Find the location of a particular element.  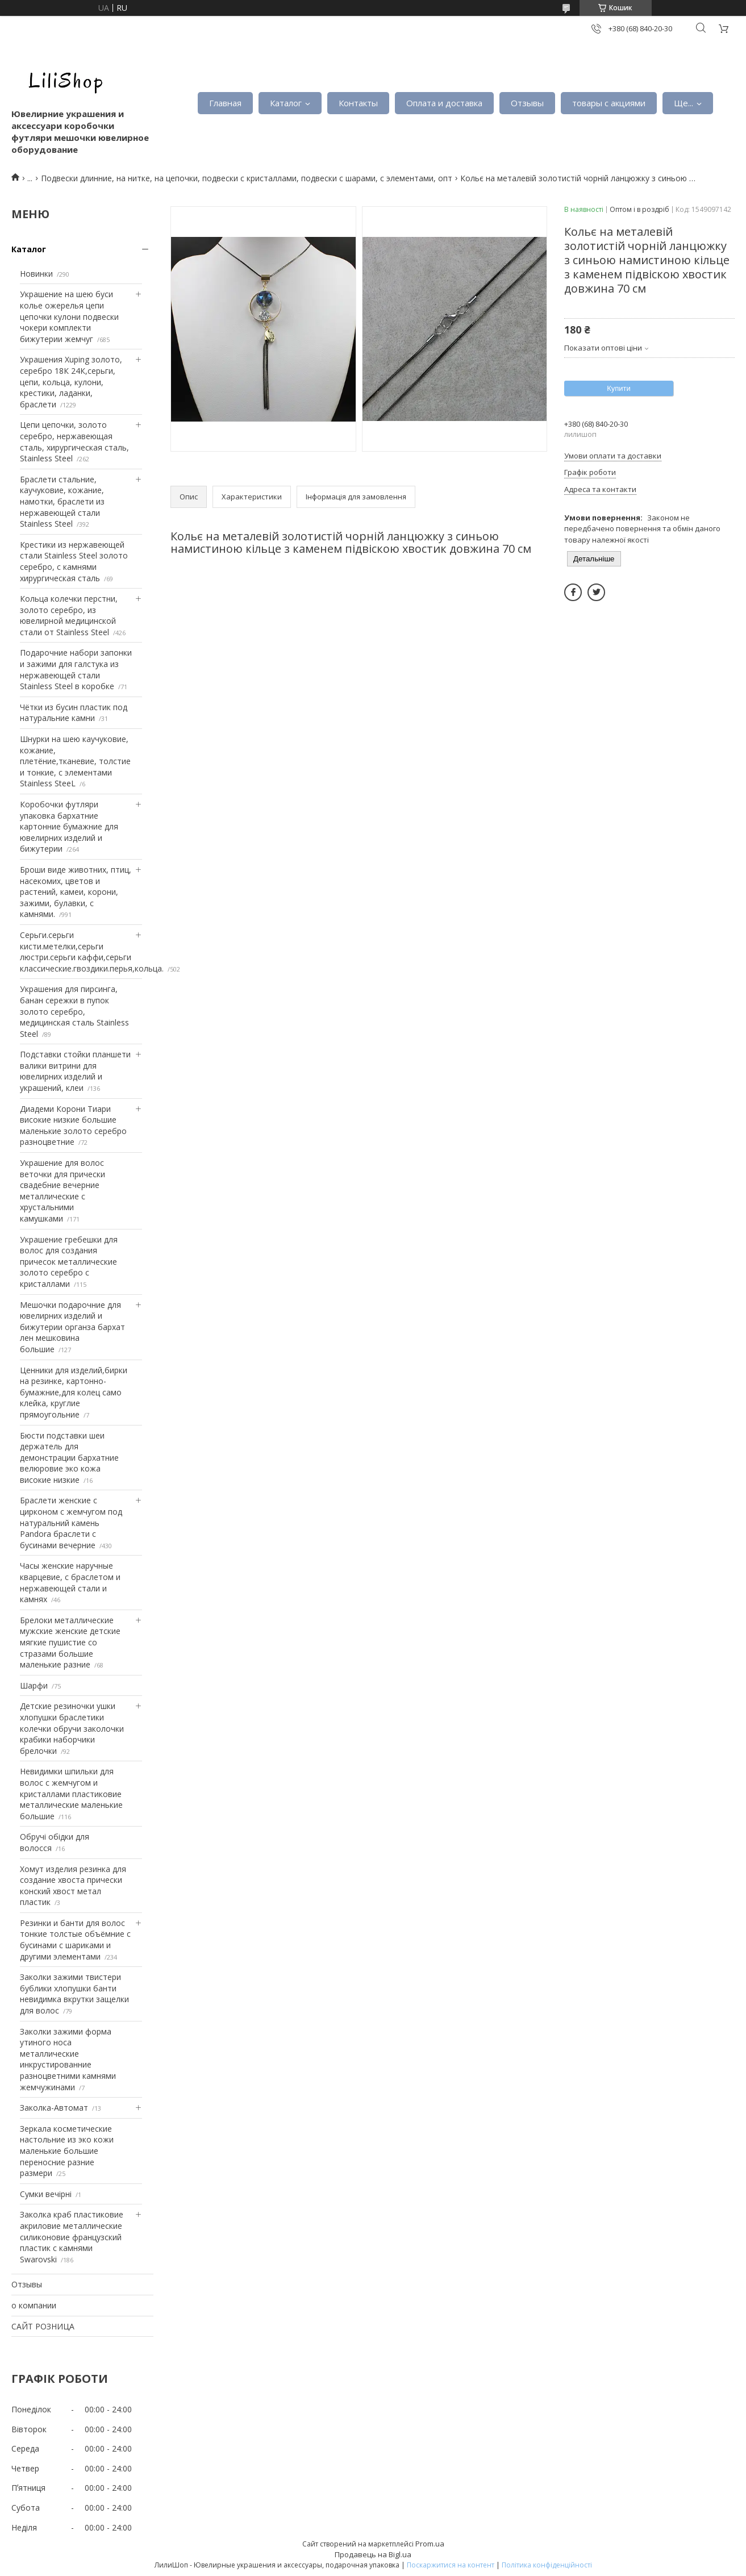

Заколка краб пластиковие акриловие металлические силиконовие французский пластик с камнями Swarovski is located at coordinates (71, 2236).